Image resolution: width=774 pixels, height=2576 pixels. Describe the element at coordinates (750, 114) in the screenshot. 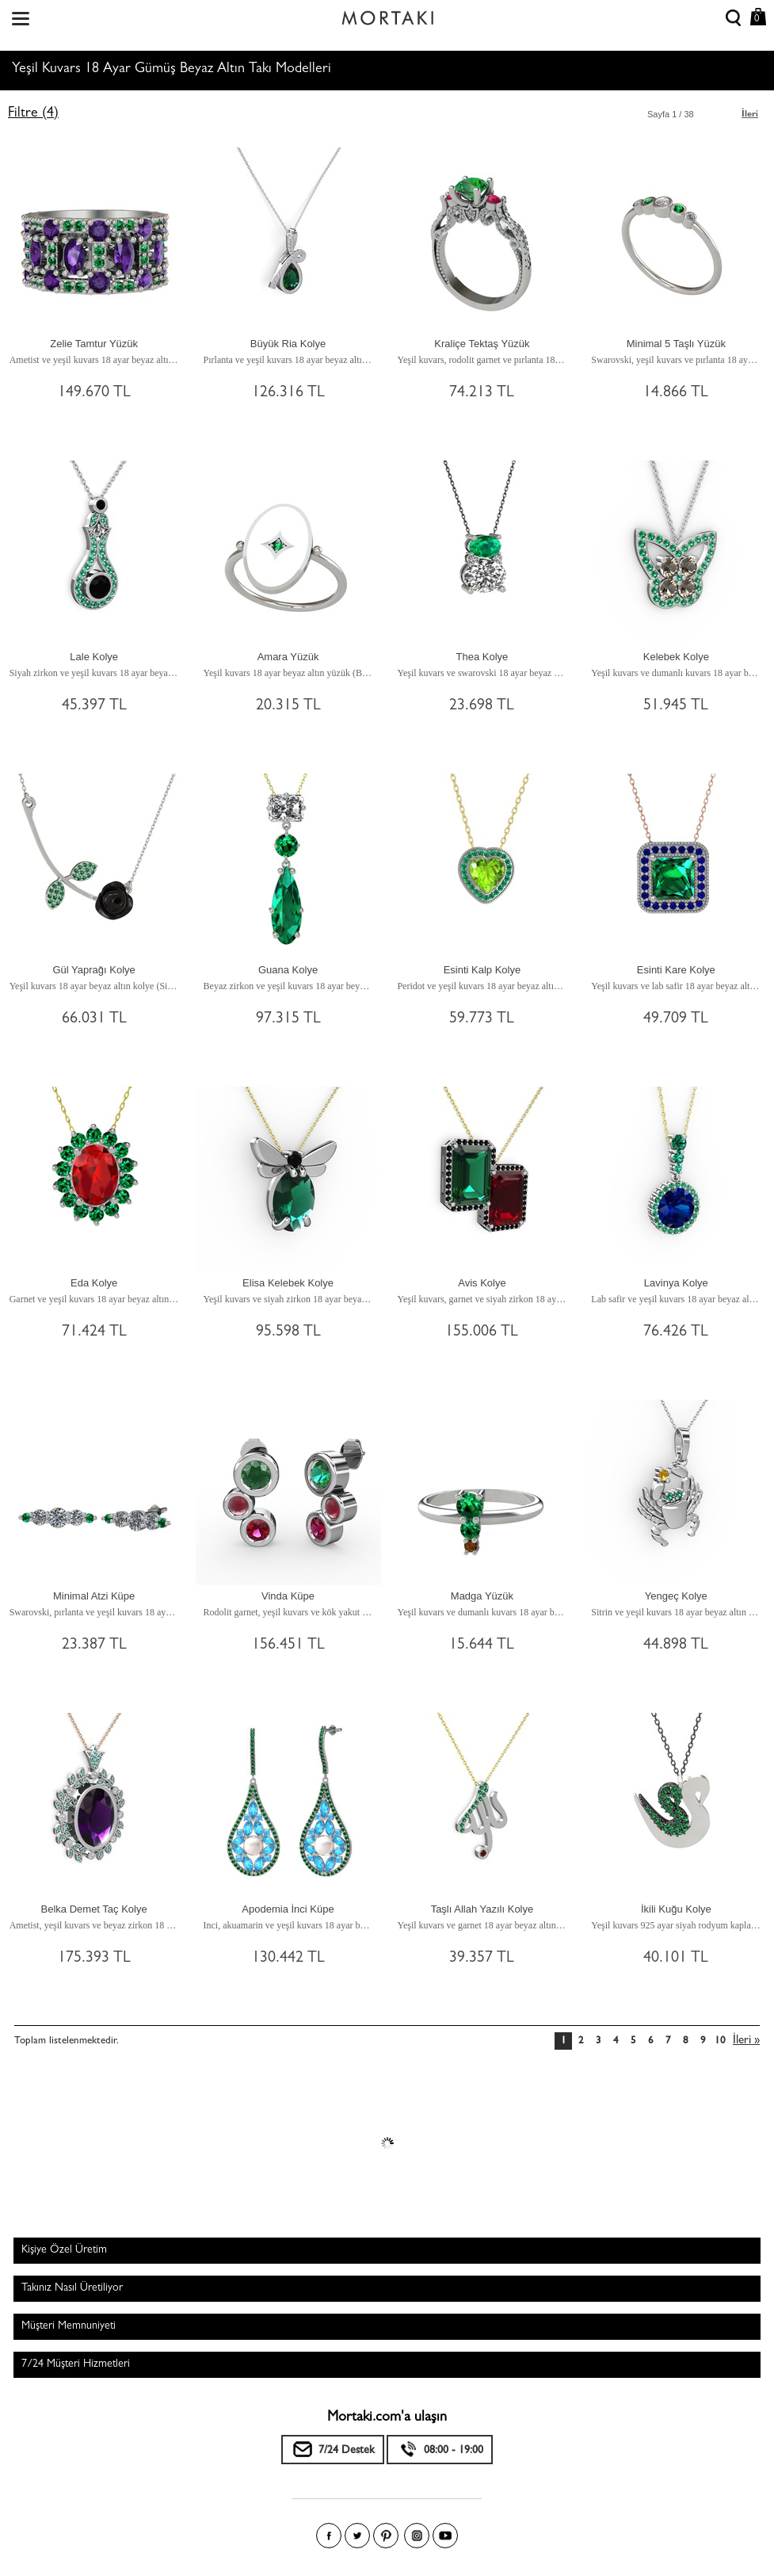

I see `İleri` at that location.